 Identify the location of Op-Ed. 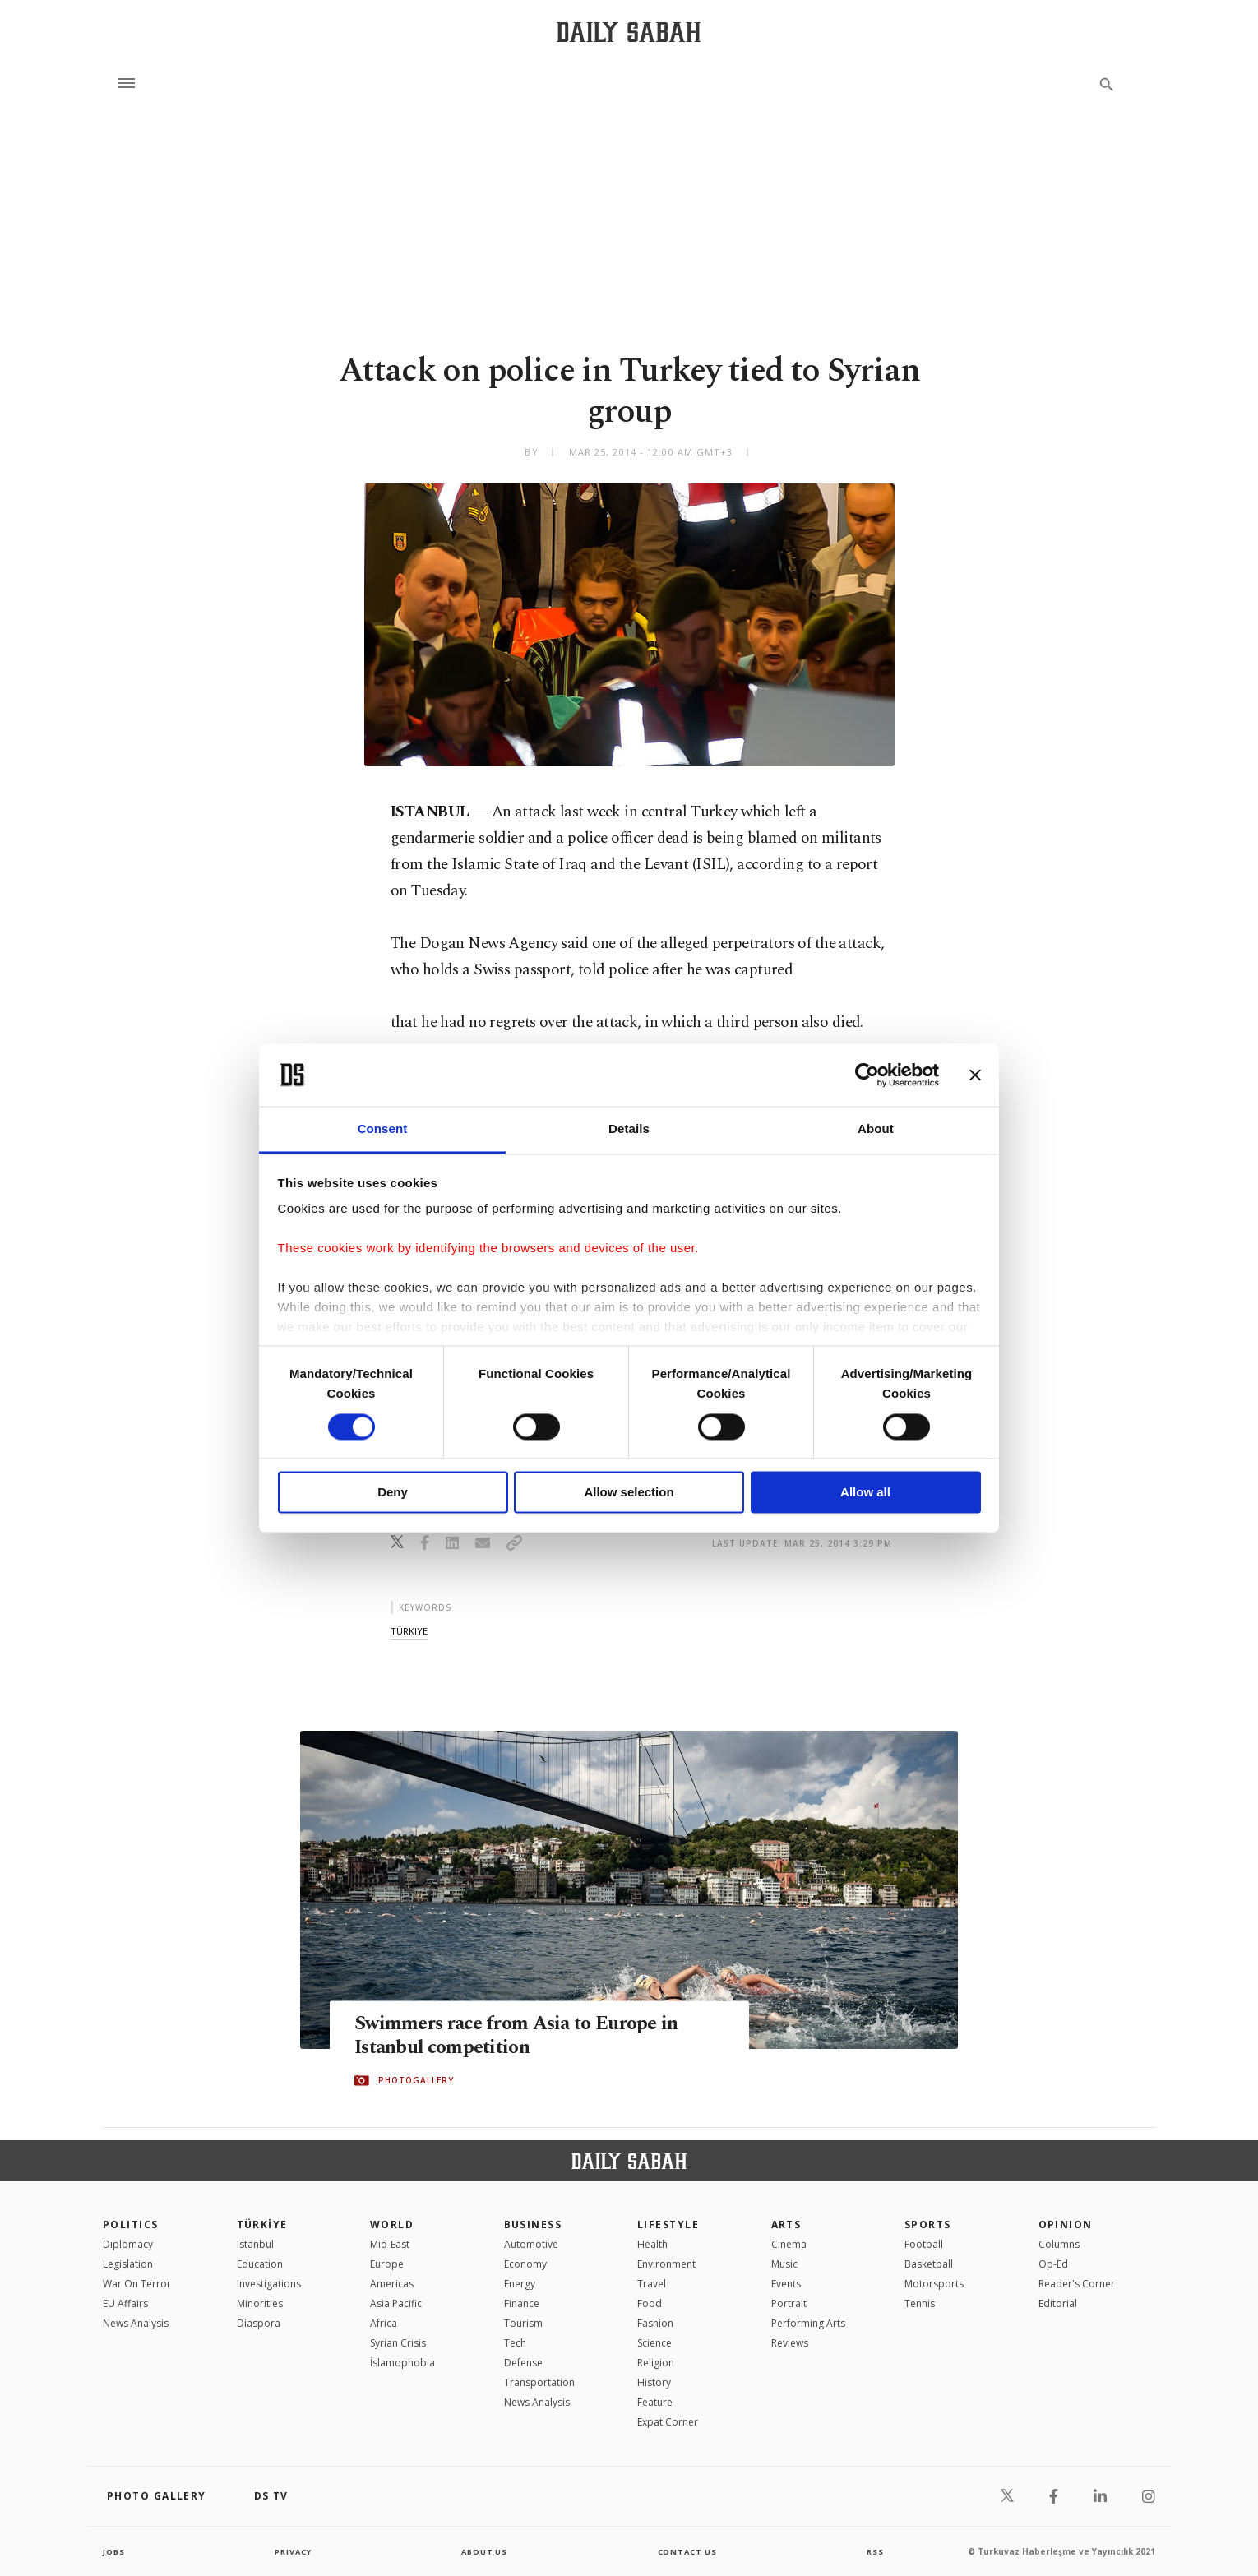
(1053, 2264).